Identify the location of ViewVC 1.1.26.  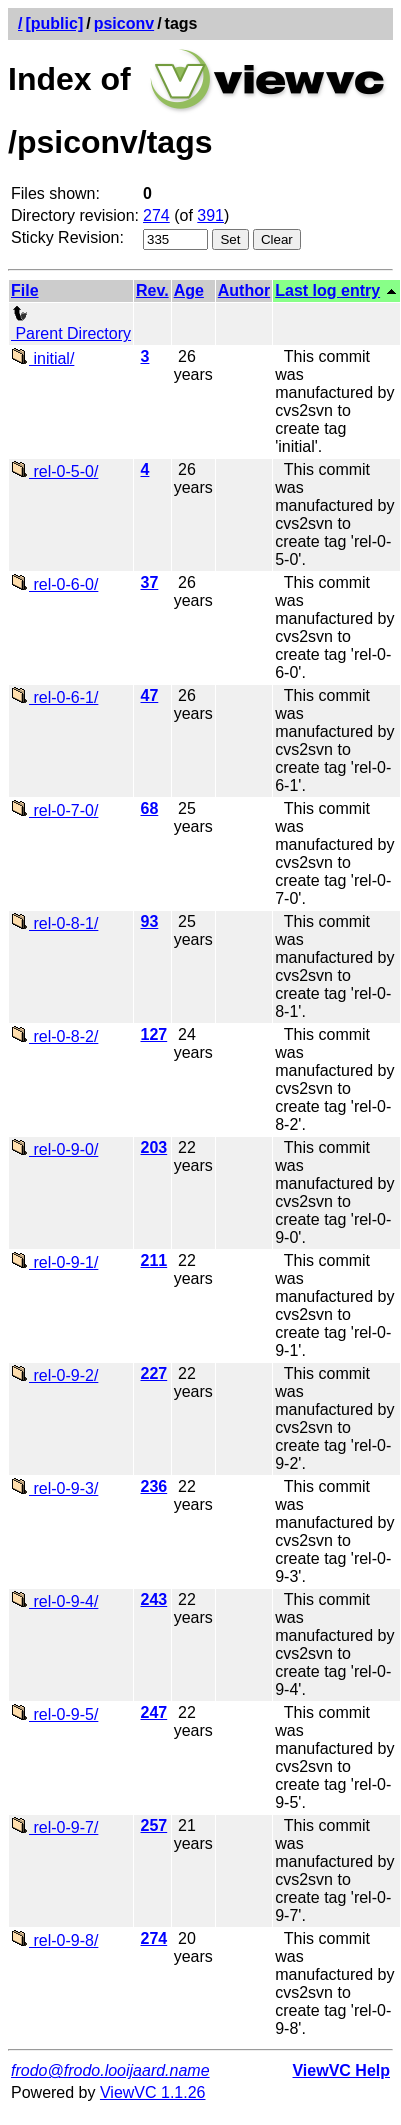
(153, 2092).